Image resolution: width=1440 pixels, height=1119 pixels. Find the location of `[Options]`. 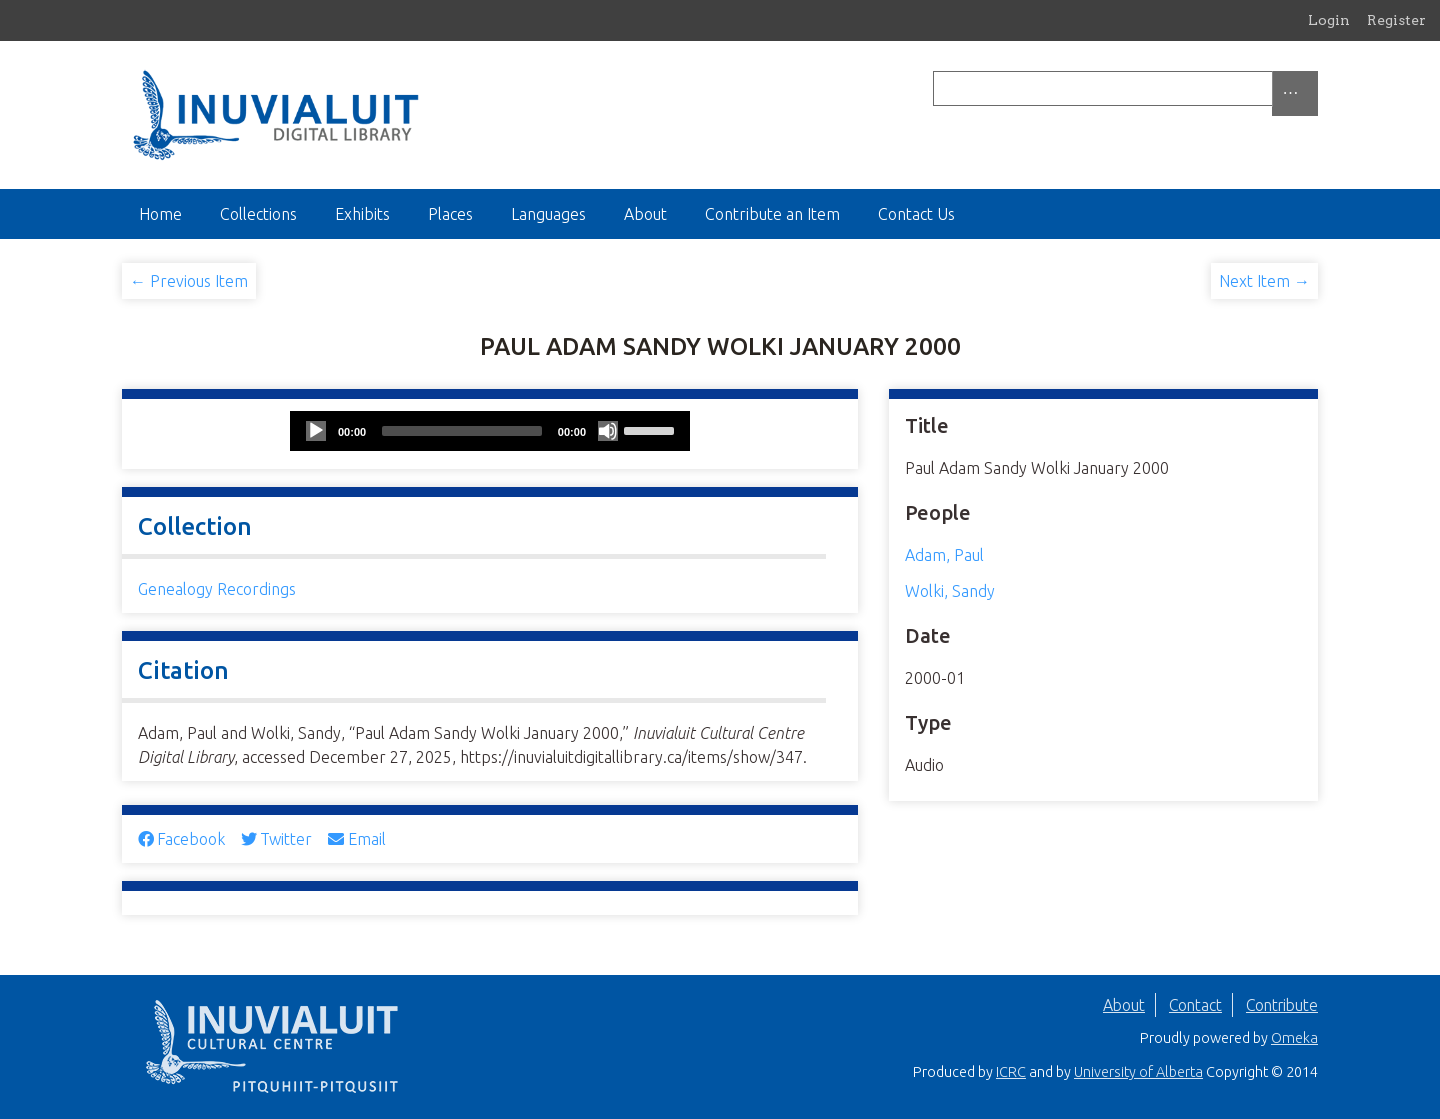

[Options] is located at coordinates (1295, 93).